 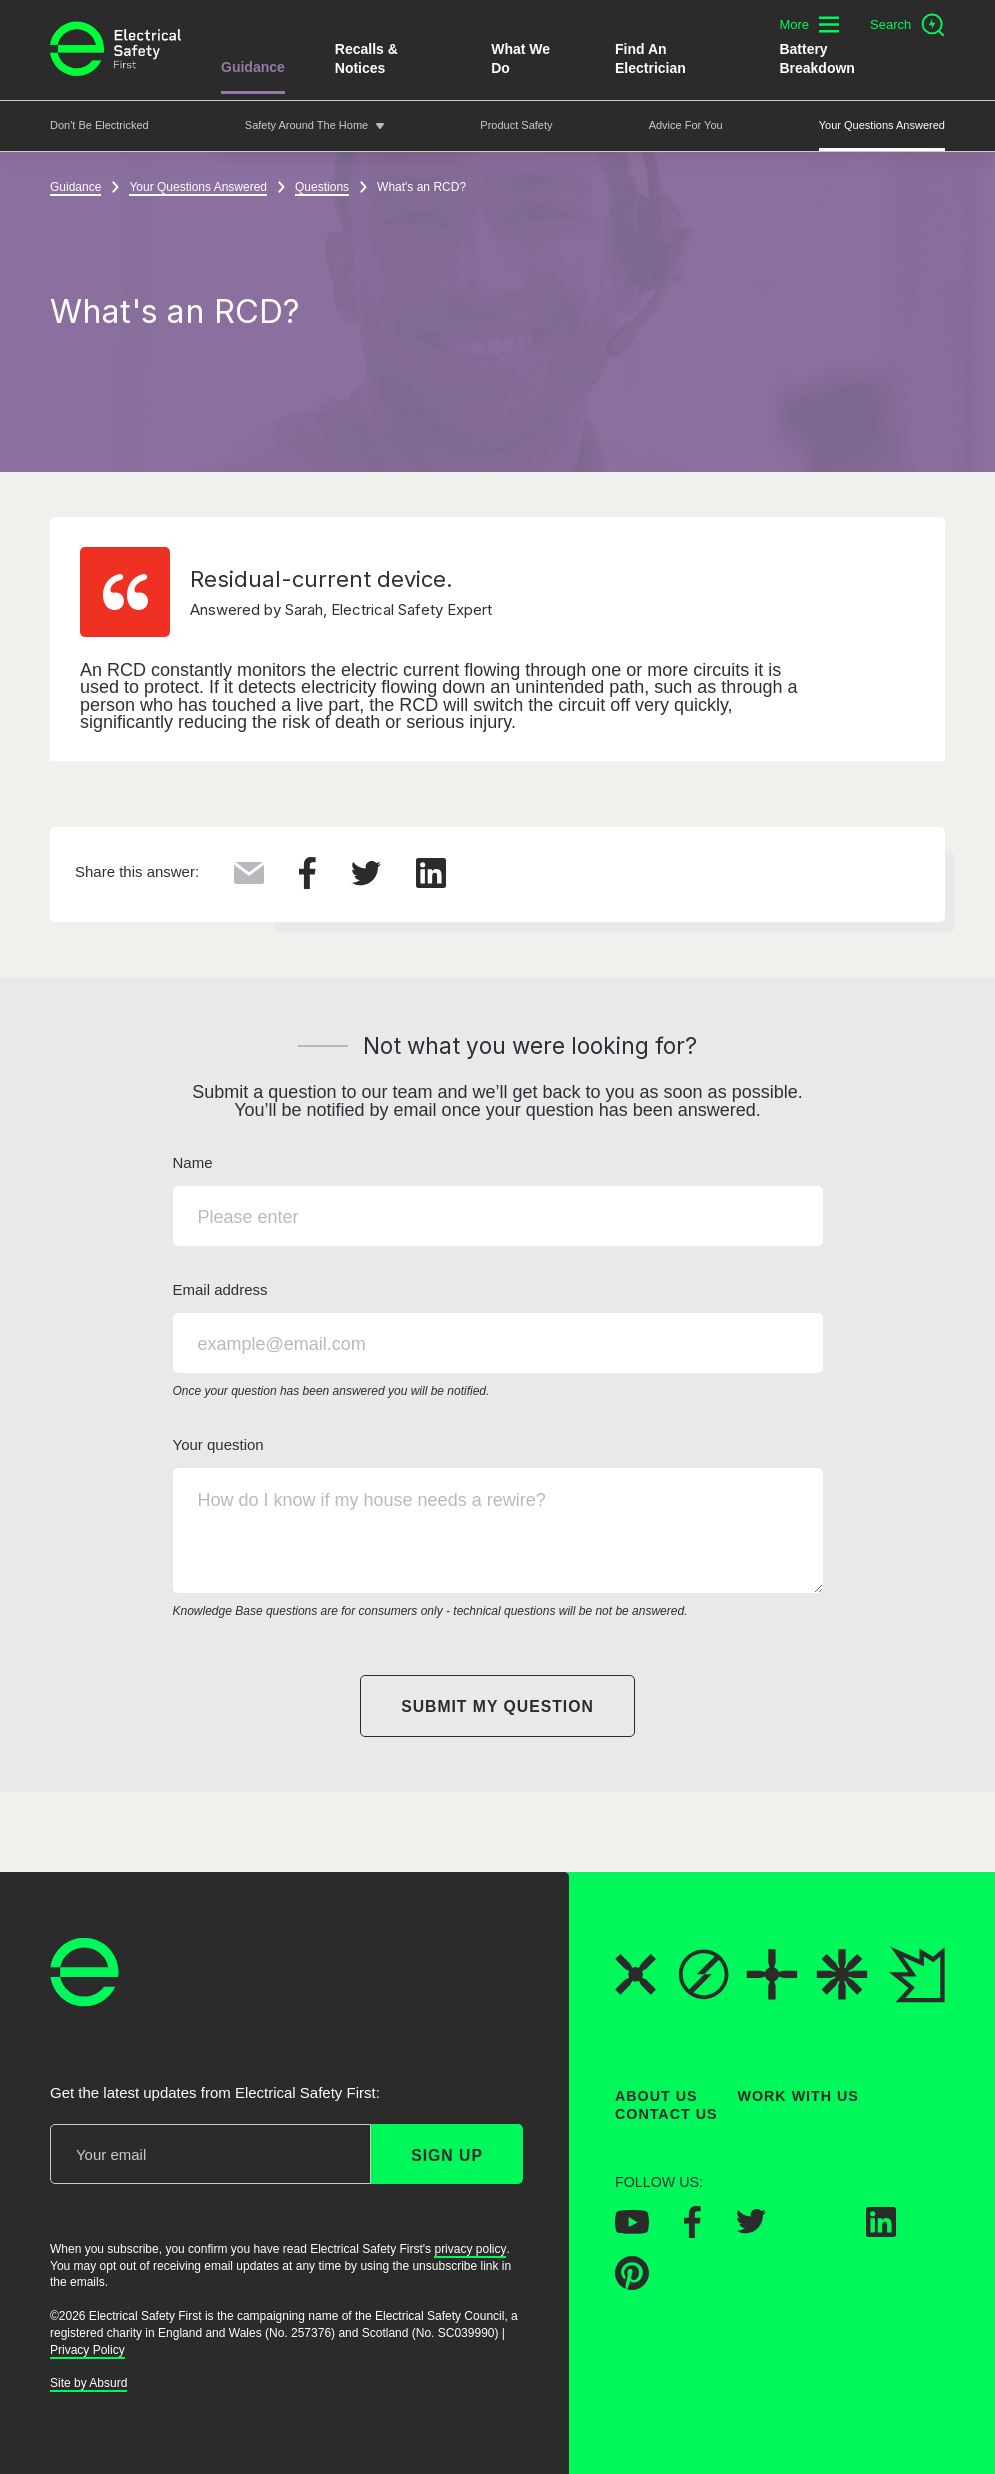 What do you see at coordinates (307, 883) in the screenshot?
I see `[Share this on Facebook]` at bounding box center [307, 883].